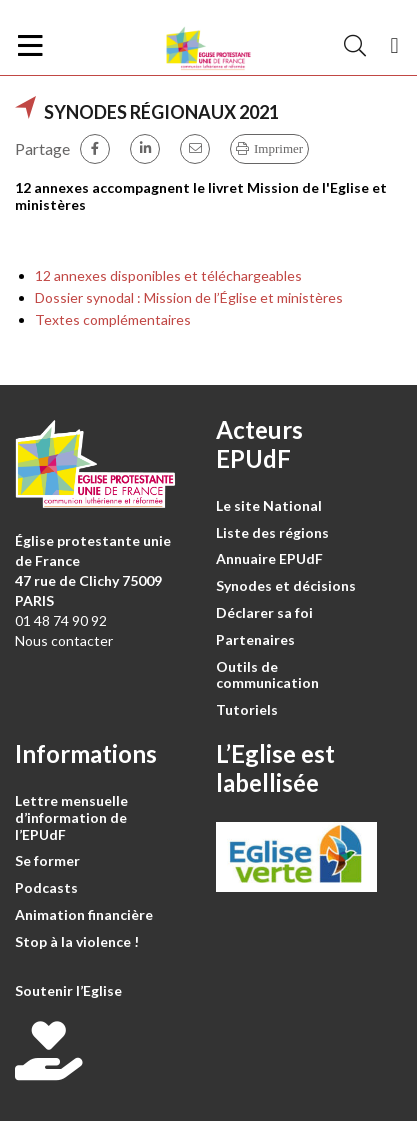  I want to click on Imprimer, so click(278, 148).